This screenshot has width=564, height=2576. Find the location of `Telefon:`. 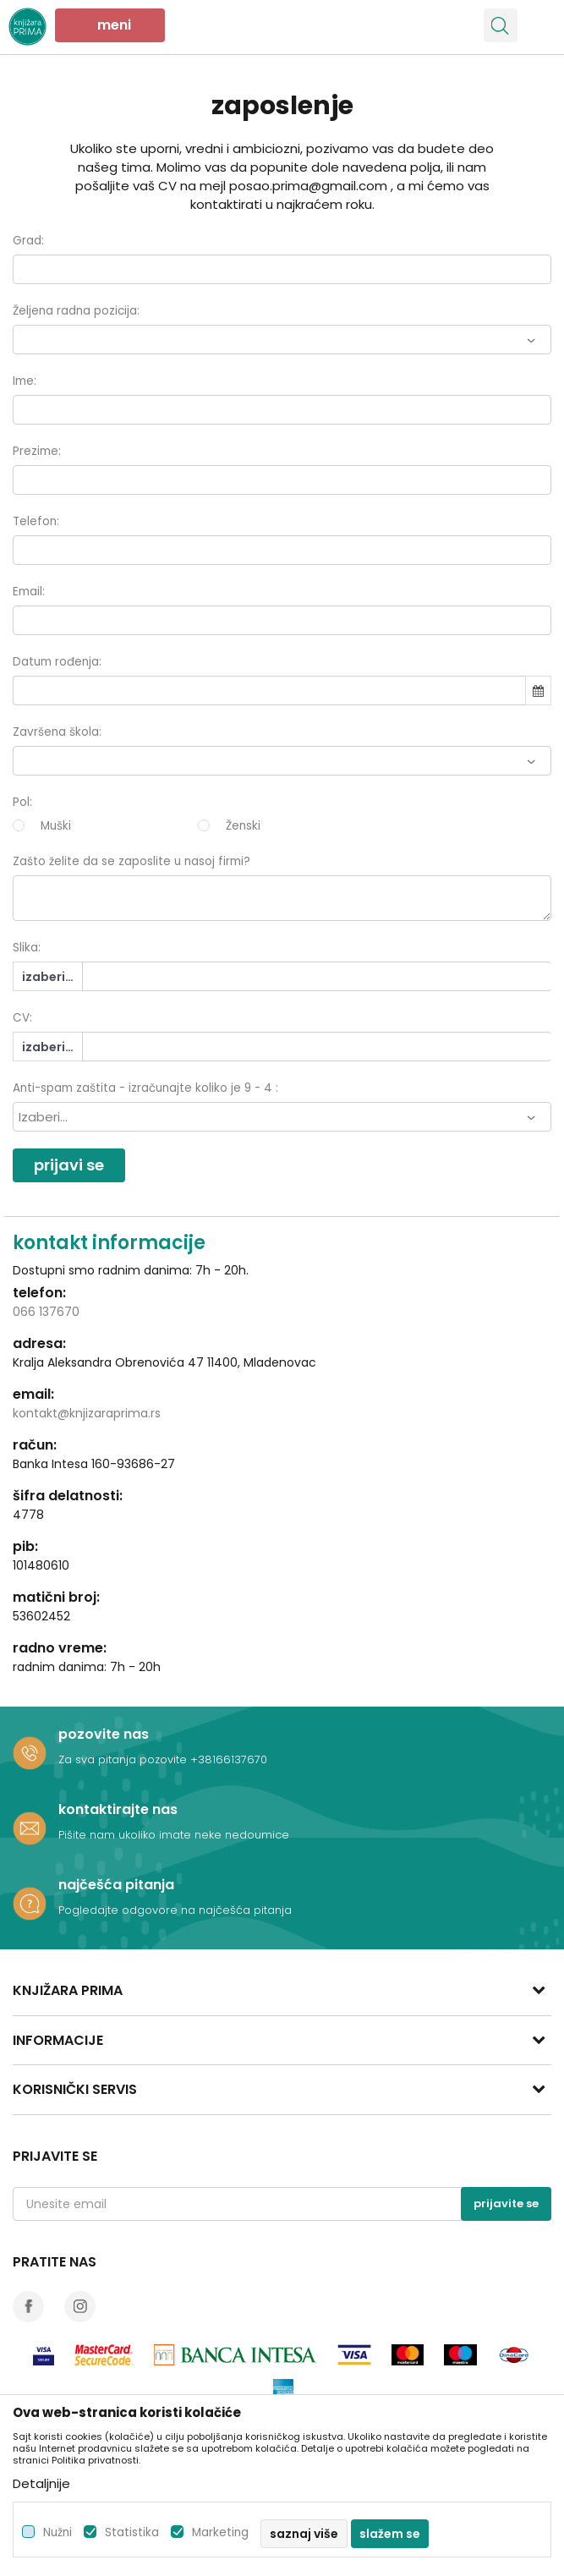

Telefon: is located at coordinates (36, 521).